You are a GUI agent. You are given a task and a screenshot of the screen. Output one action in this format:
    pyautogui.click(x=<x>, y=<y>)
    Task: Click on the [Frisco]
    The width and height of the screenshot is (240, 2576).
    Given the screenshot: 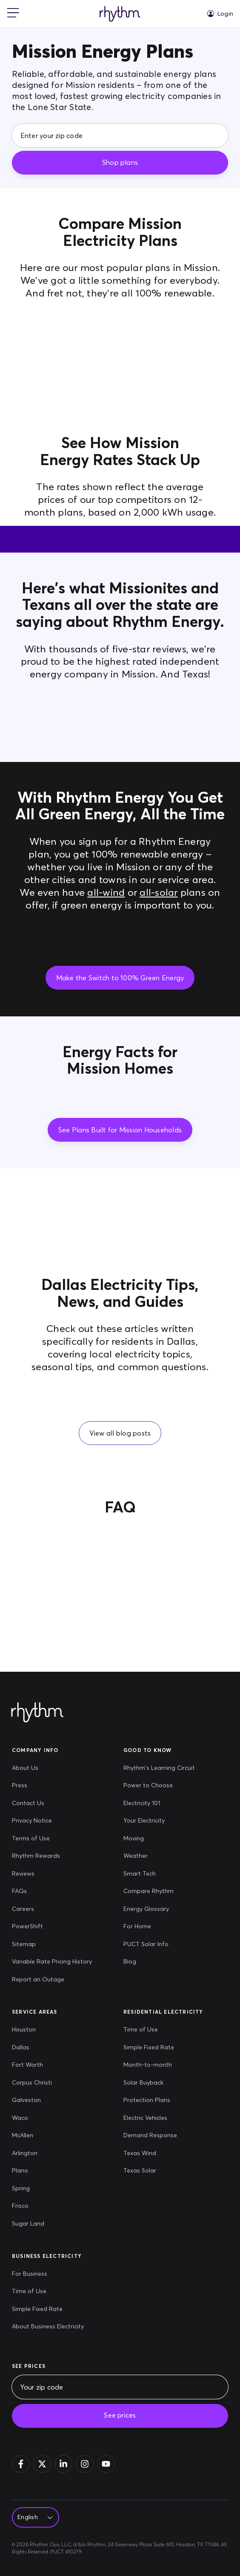 What is the action you would take?
    pyautogui.click(x=32, y=2206)
    